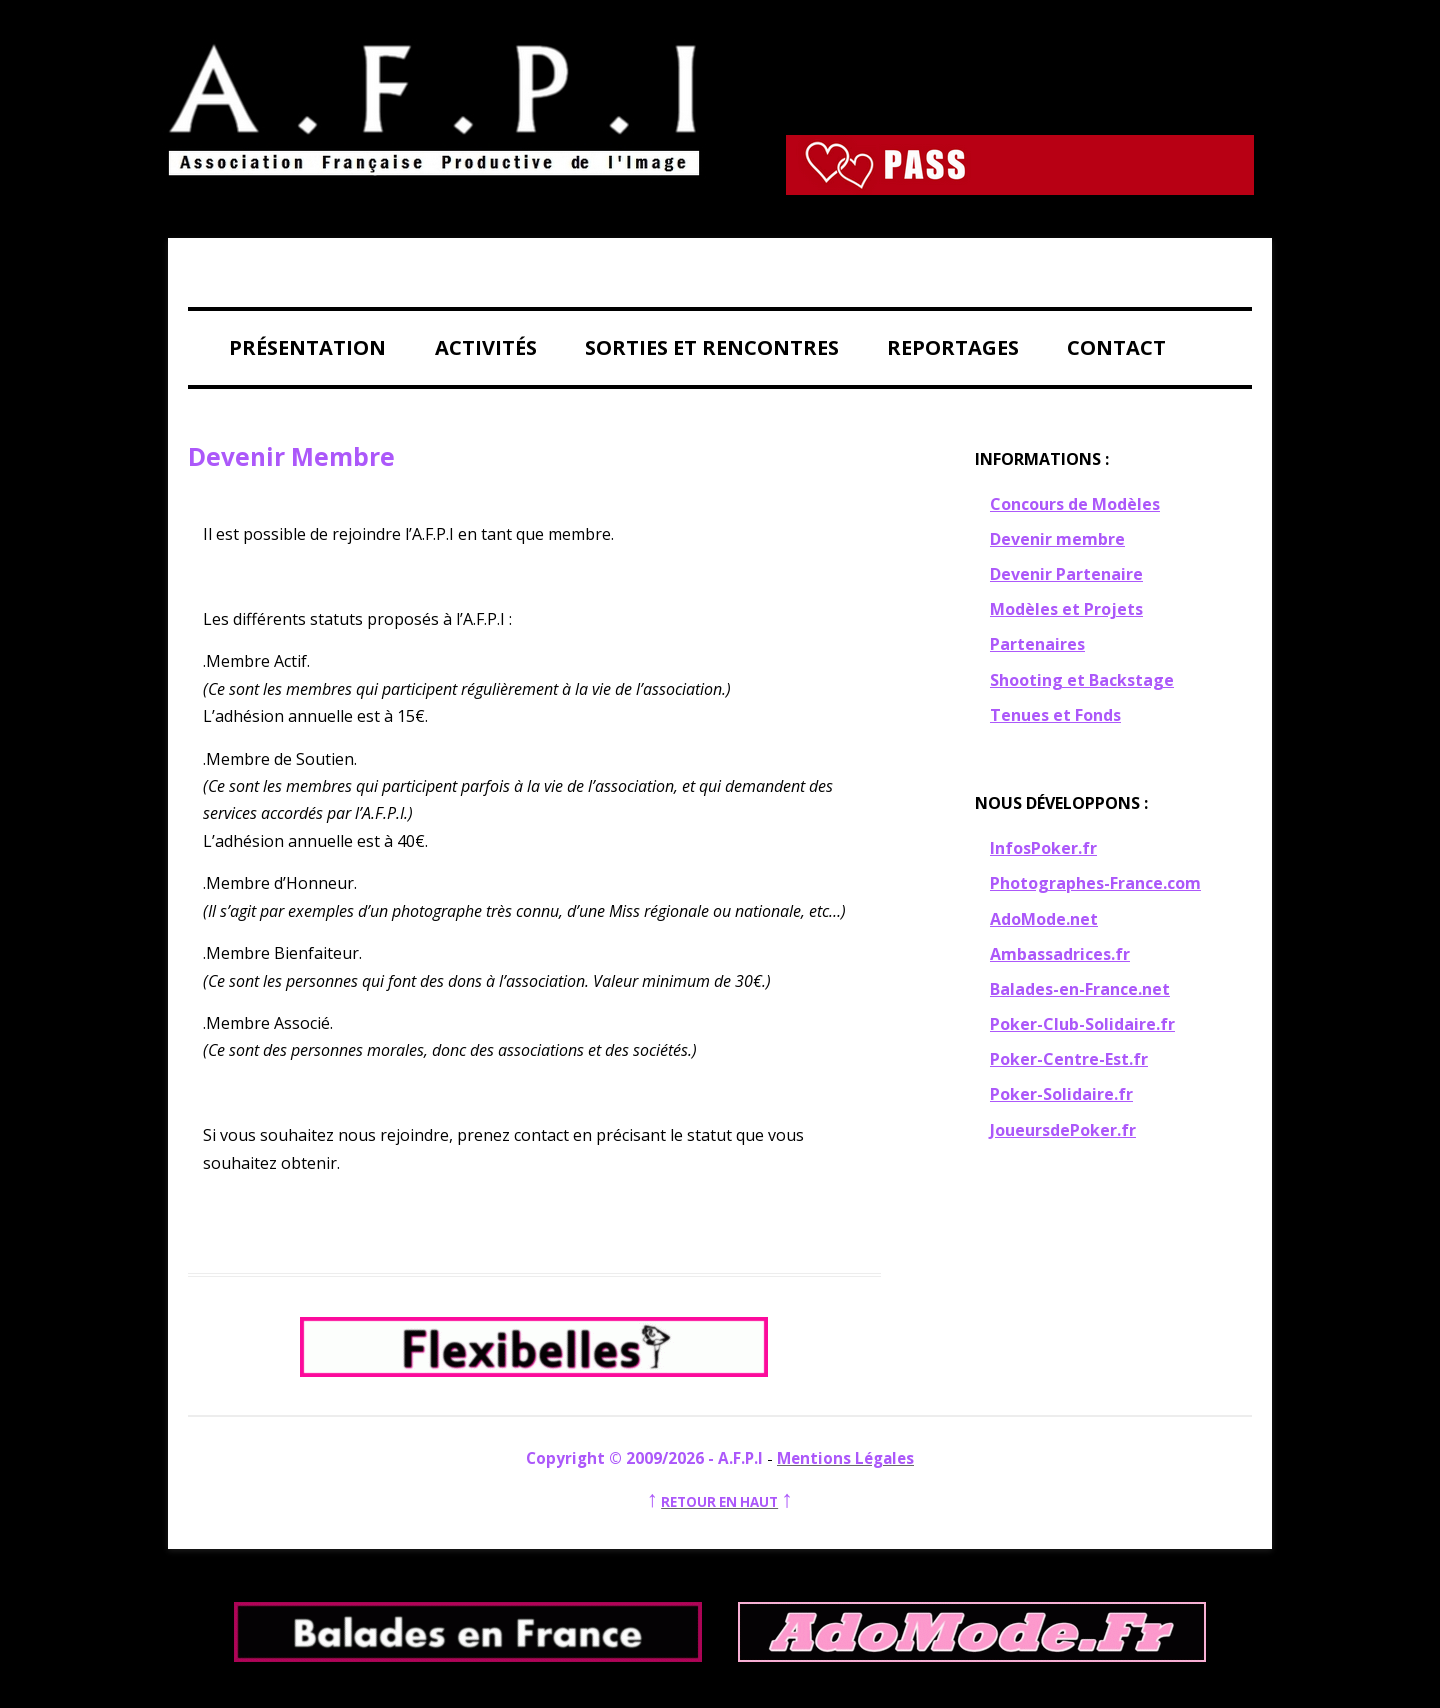  What do you see at coordinates (1066, 609) in the screenshot?
I see `Modèles et Projets` at bounding box center [1066, 609].